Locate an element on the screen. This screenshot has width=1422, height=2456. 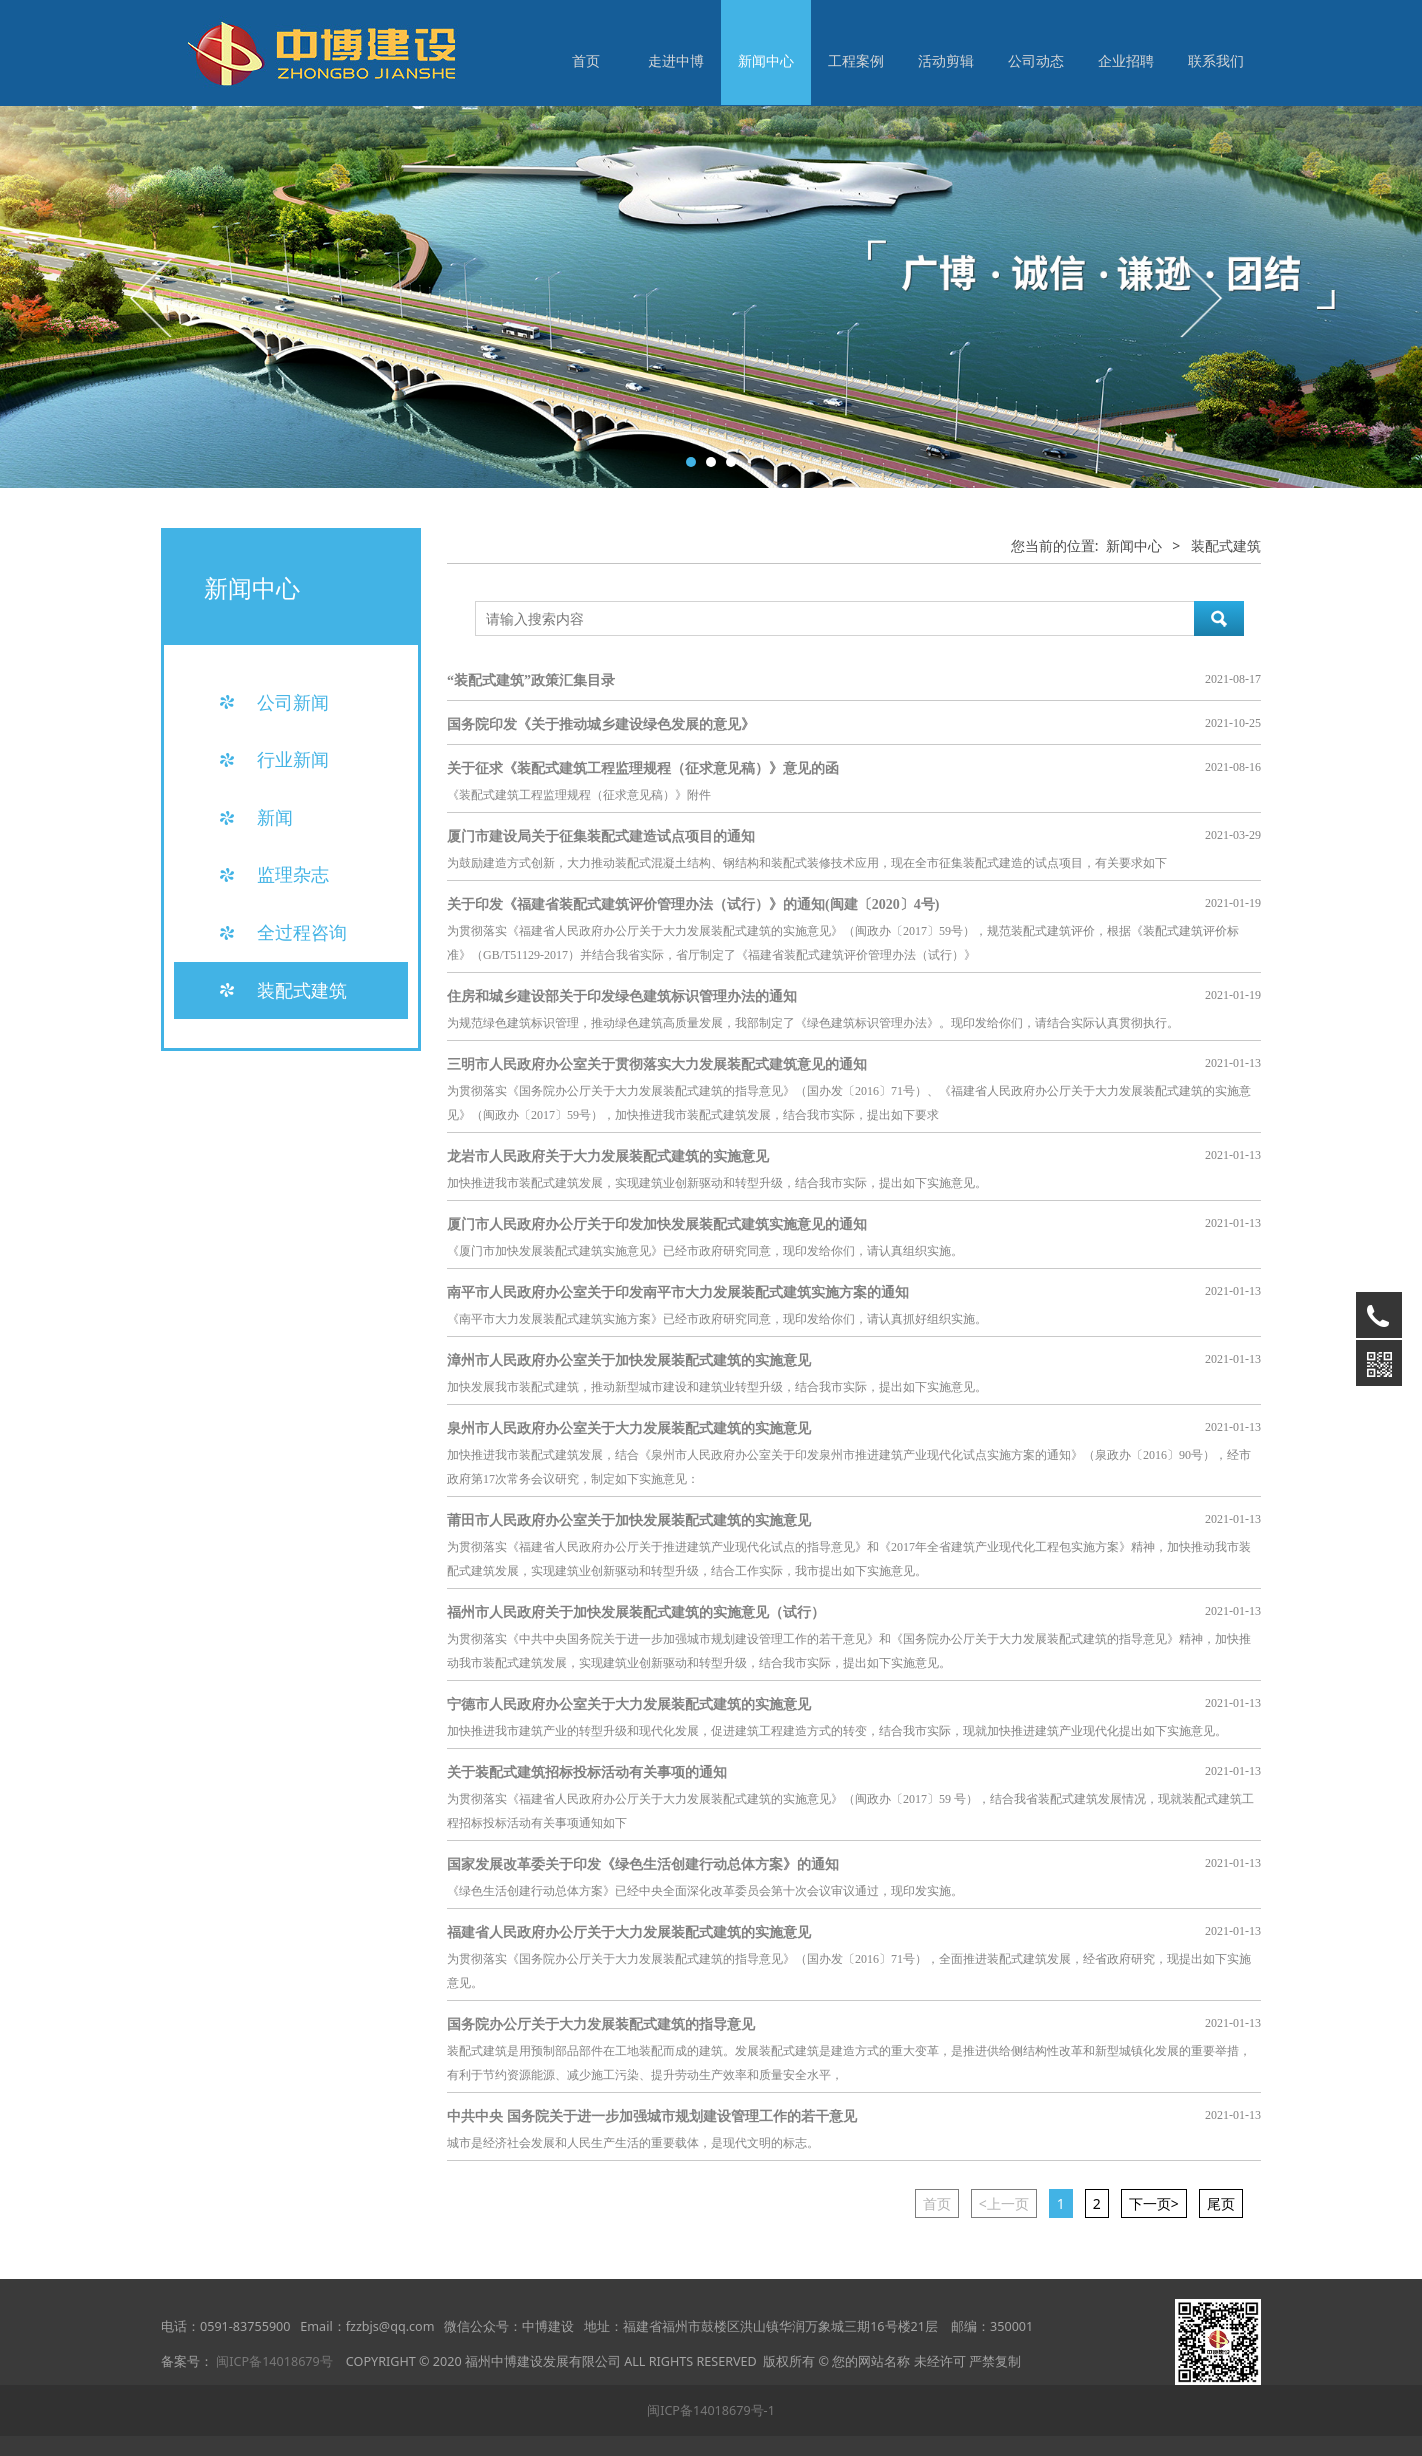
“装配式建筑”政策汇集目录 is located at coordinates (531, 680).